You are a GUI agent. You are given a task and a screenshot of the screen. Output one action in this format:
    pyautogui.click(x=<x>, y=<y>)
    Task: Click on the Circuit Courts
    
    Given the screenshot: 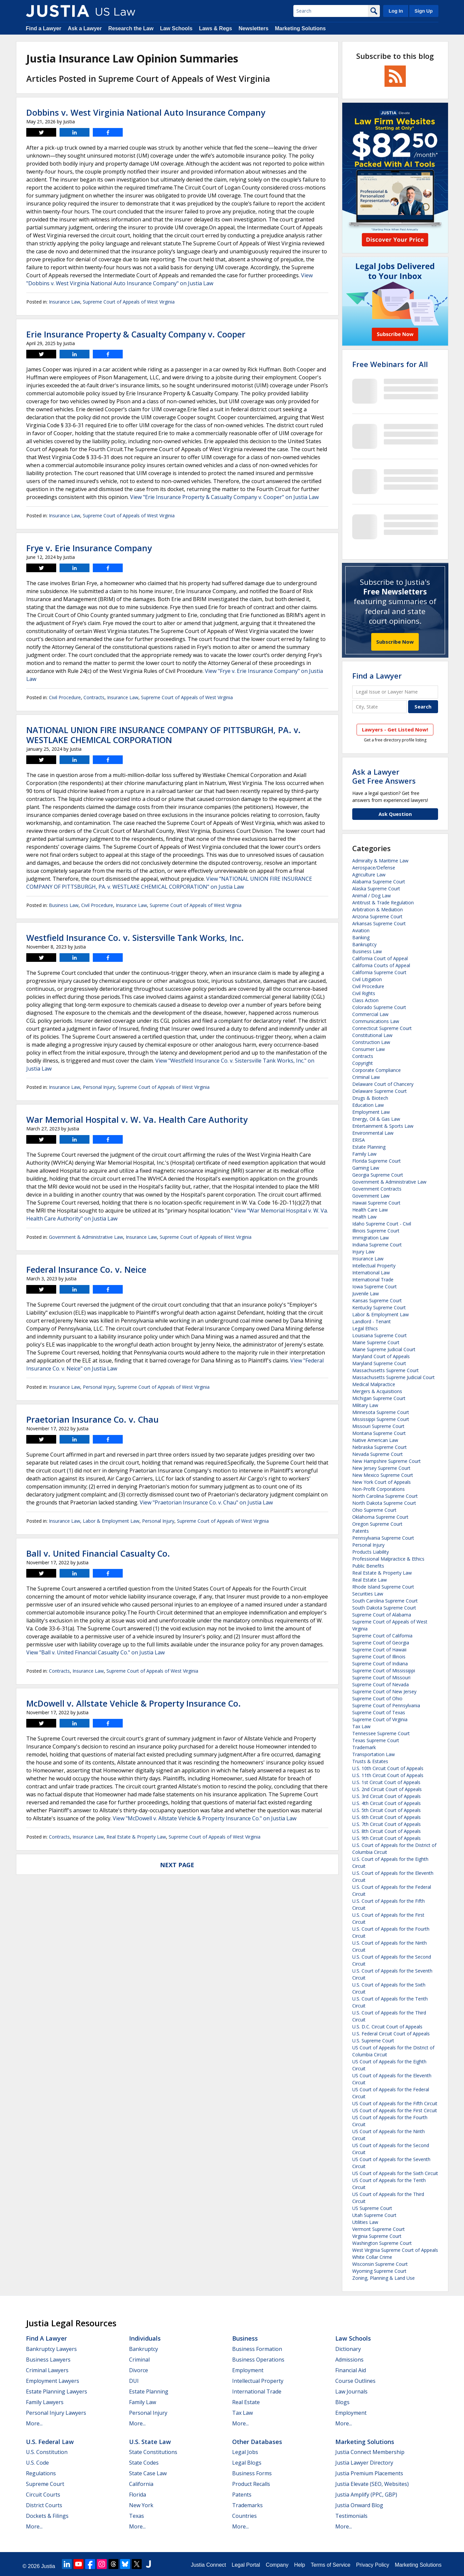 What is the action you would take?
    pyautogui.click(x=43, y=2494)
    